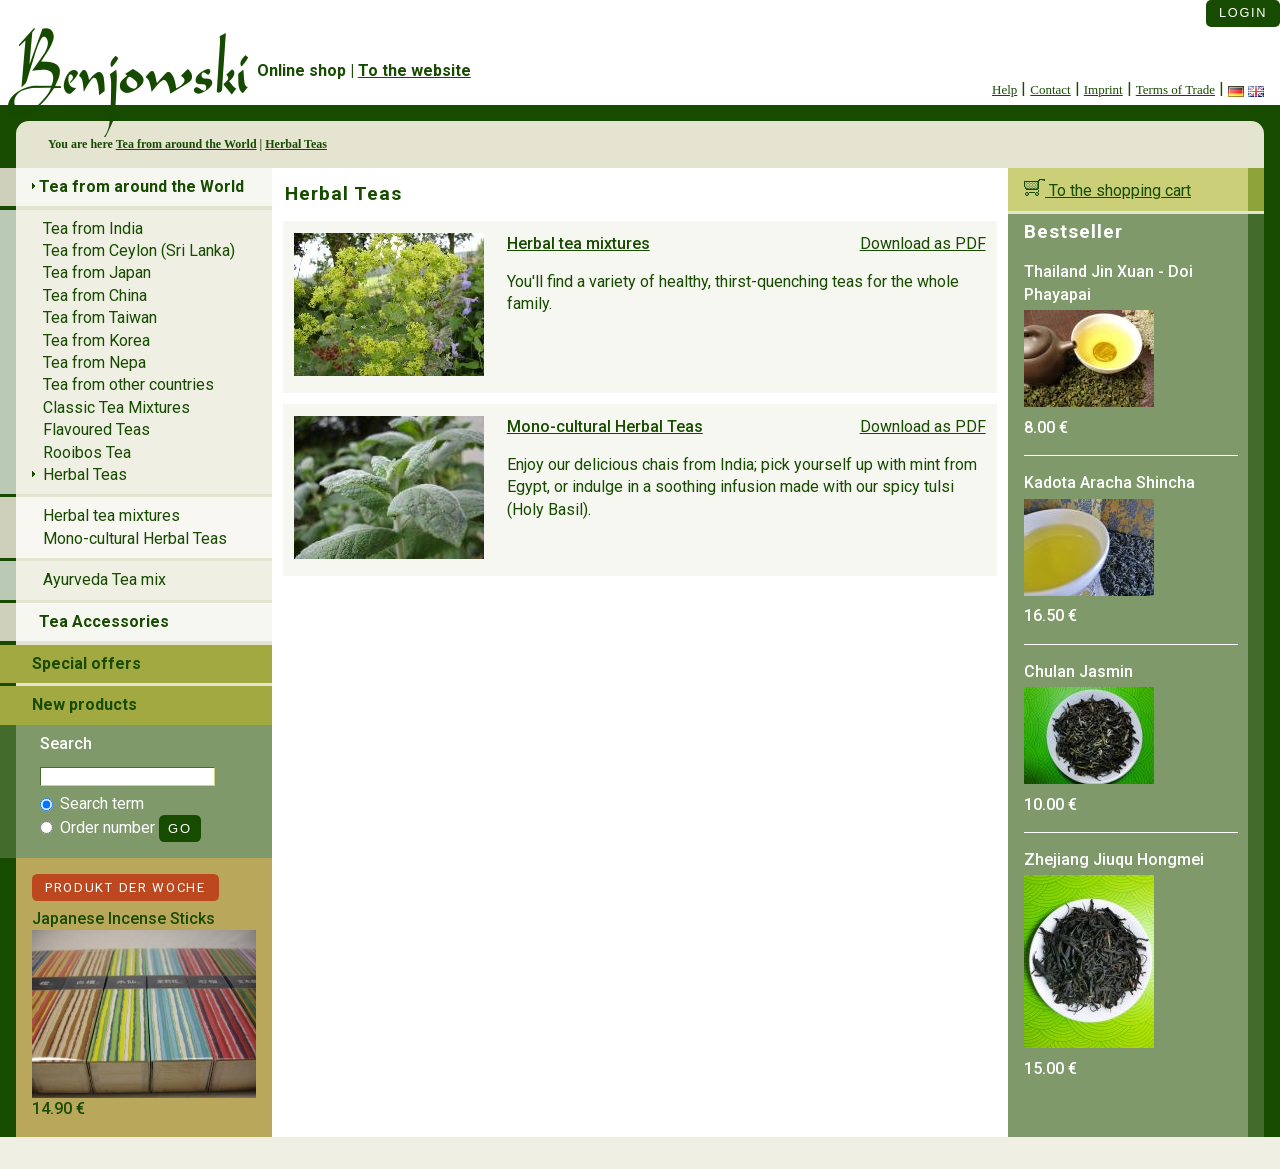 The image size is (1280, 1169). I want to click on Ayurveda Tea mix, so click(104, 579).